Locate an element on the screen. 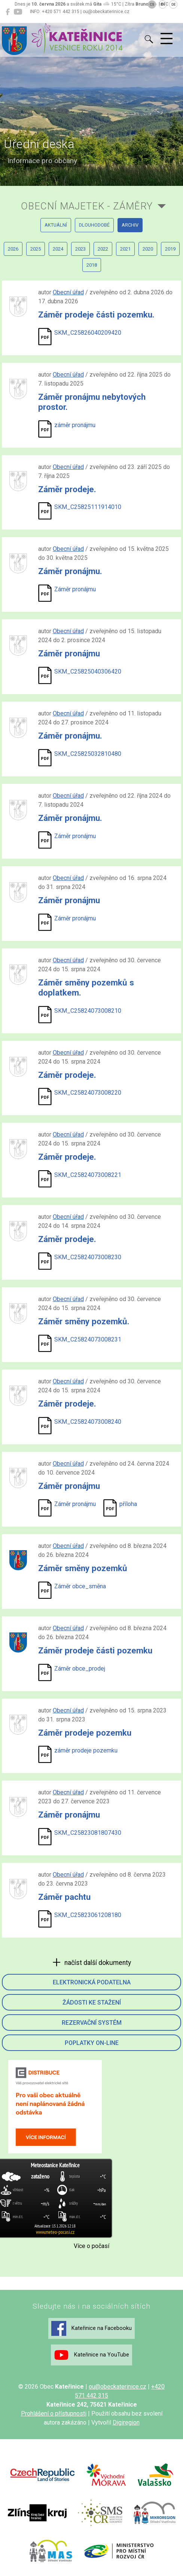 The image size is (183, 2576). dlouhodobé is located at coordinates (94, 225).